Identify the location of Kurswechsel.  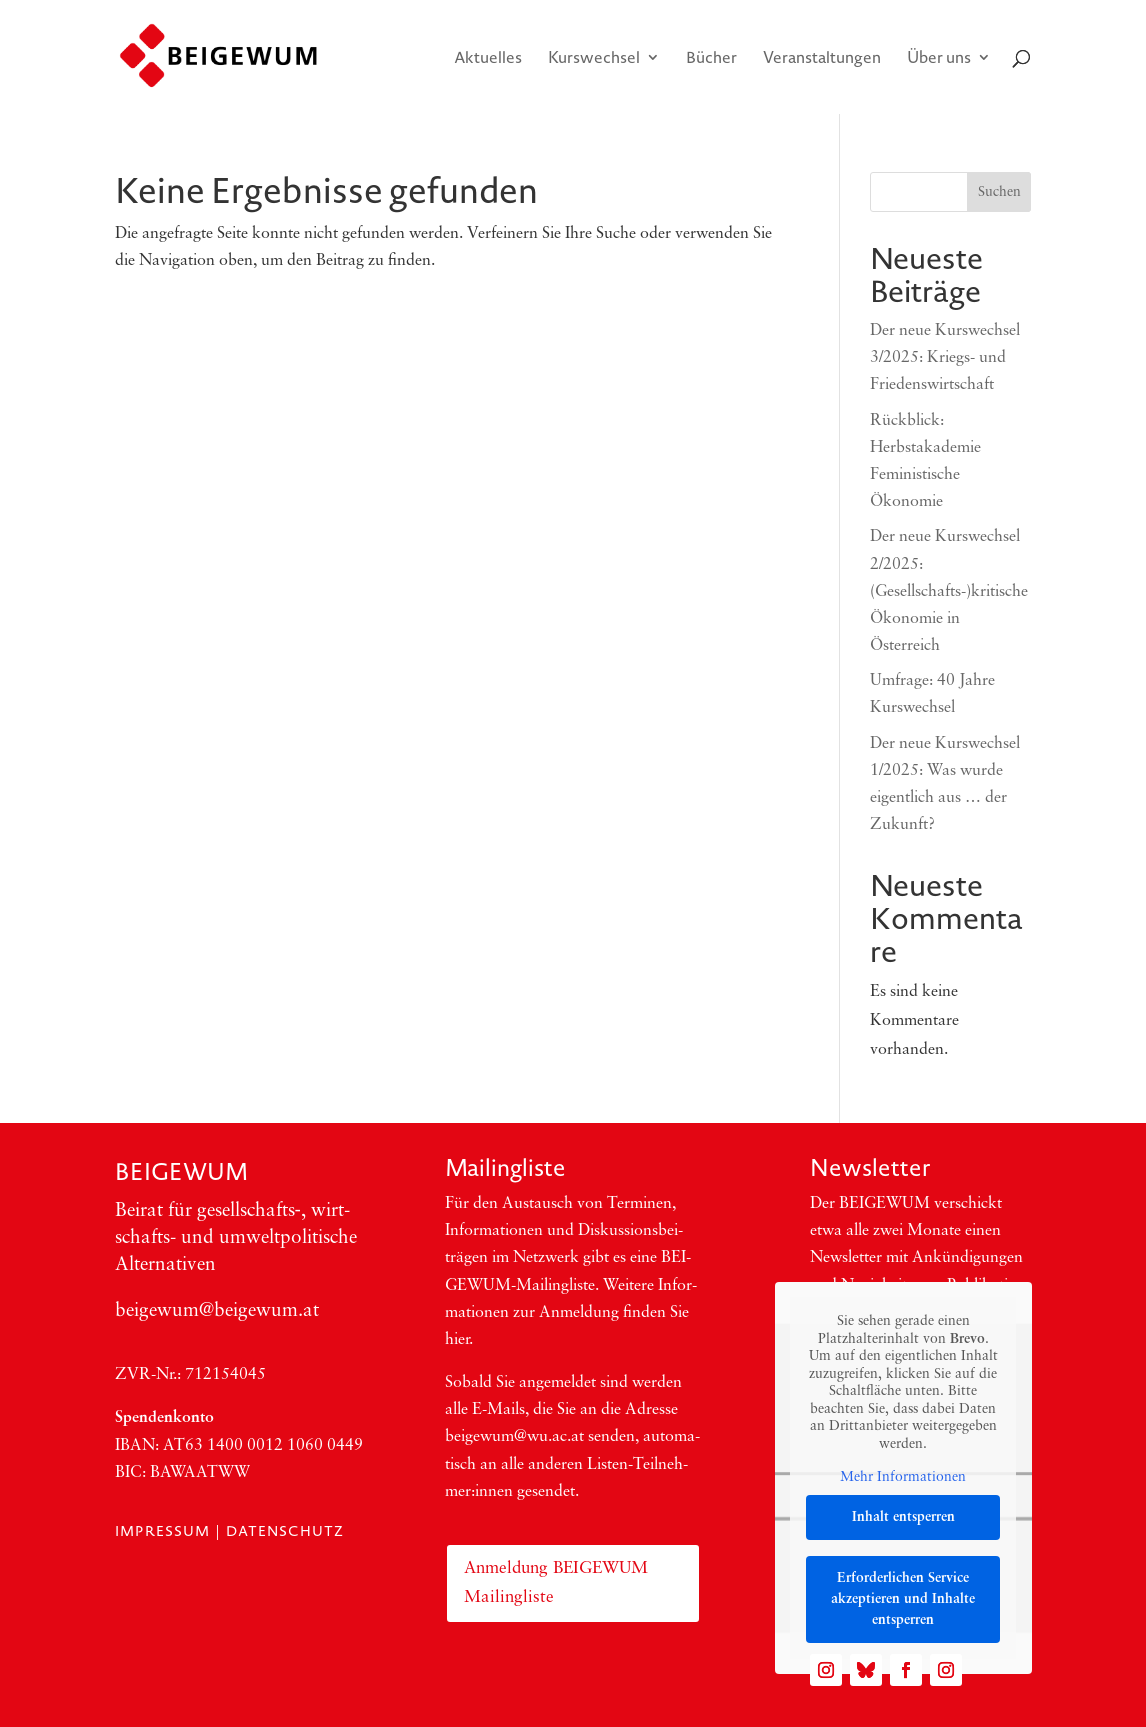
(594, 59).